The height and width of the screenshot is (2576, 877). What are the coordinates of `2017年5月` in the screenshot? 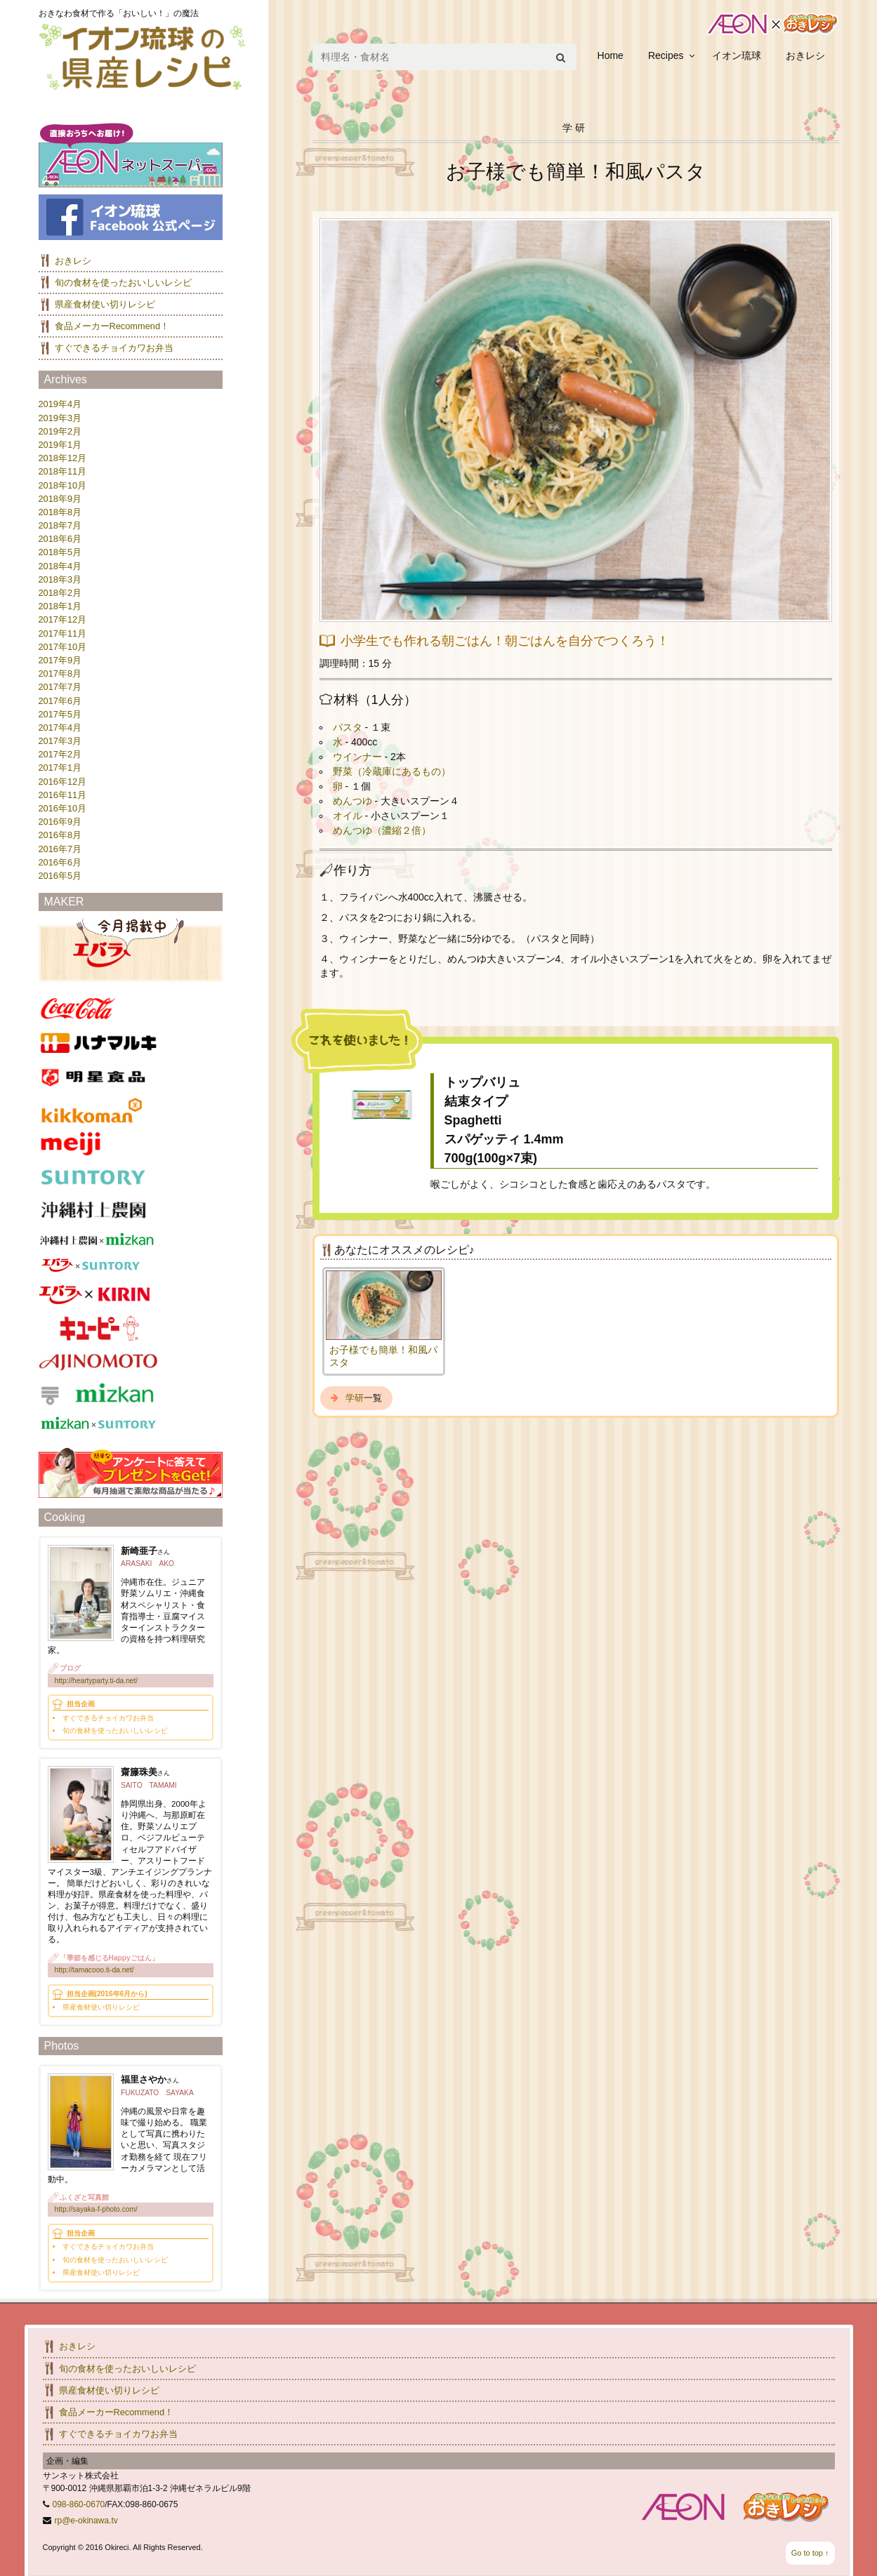 It's located at (60, 714).